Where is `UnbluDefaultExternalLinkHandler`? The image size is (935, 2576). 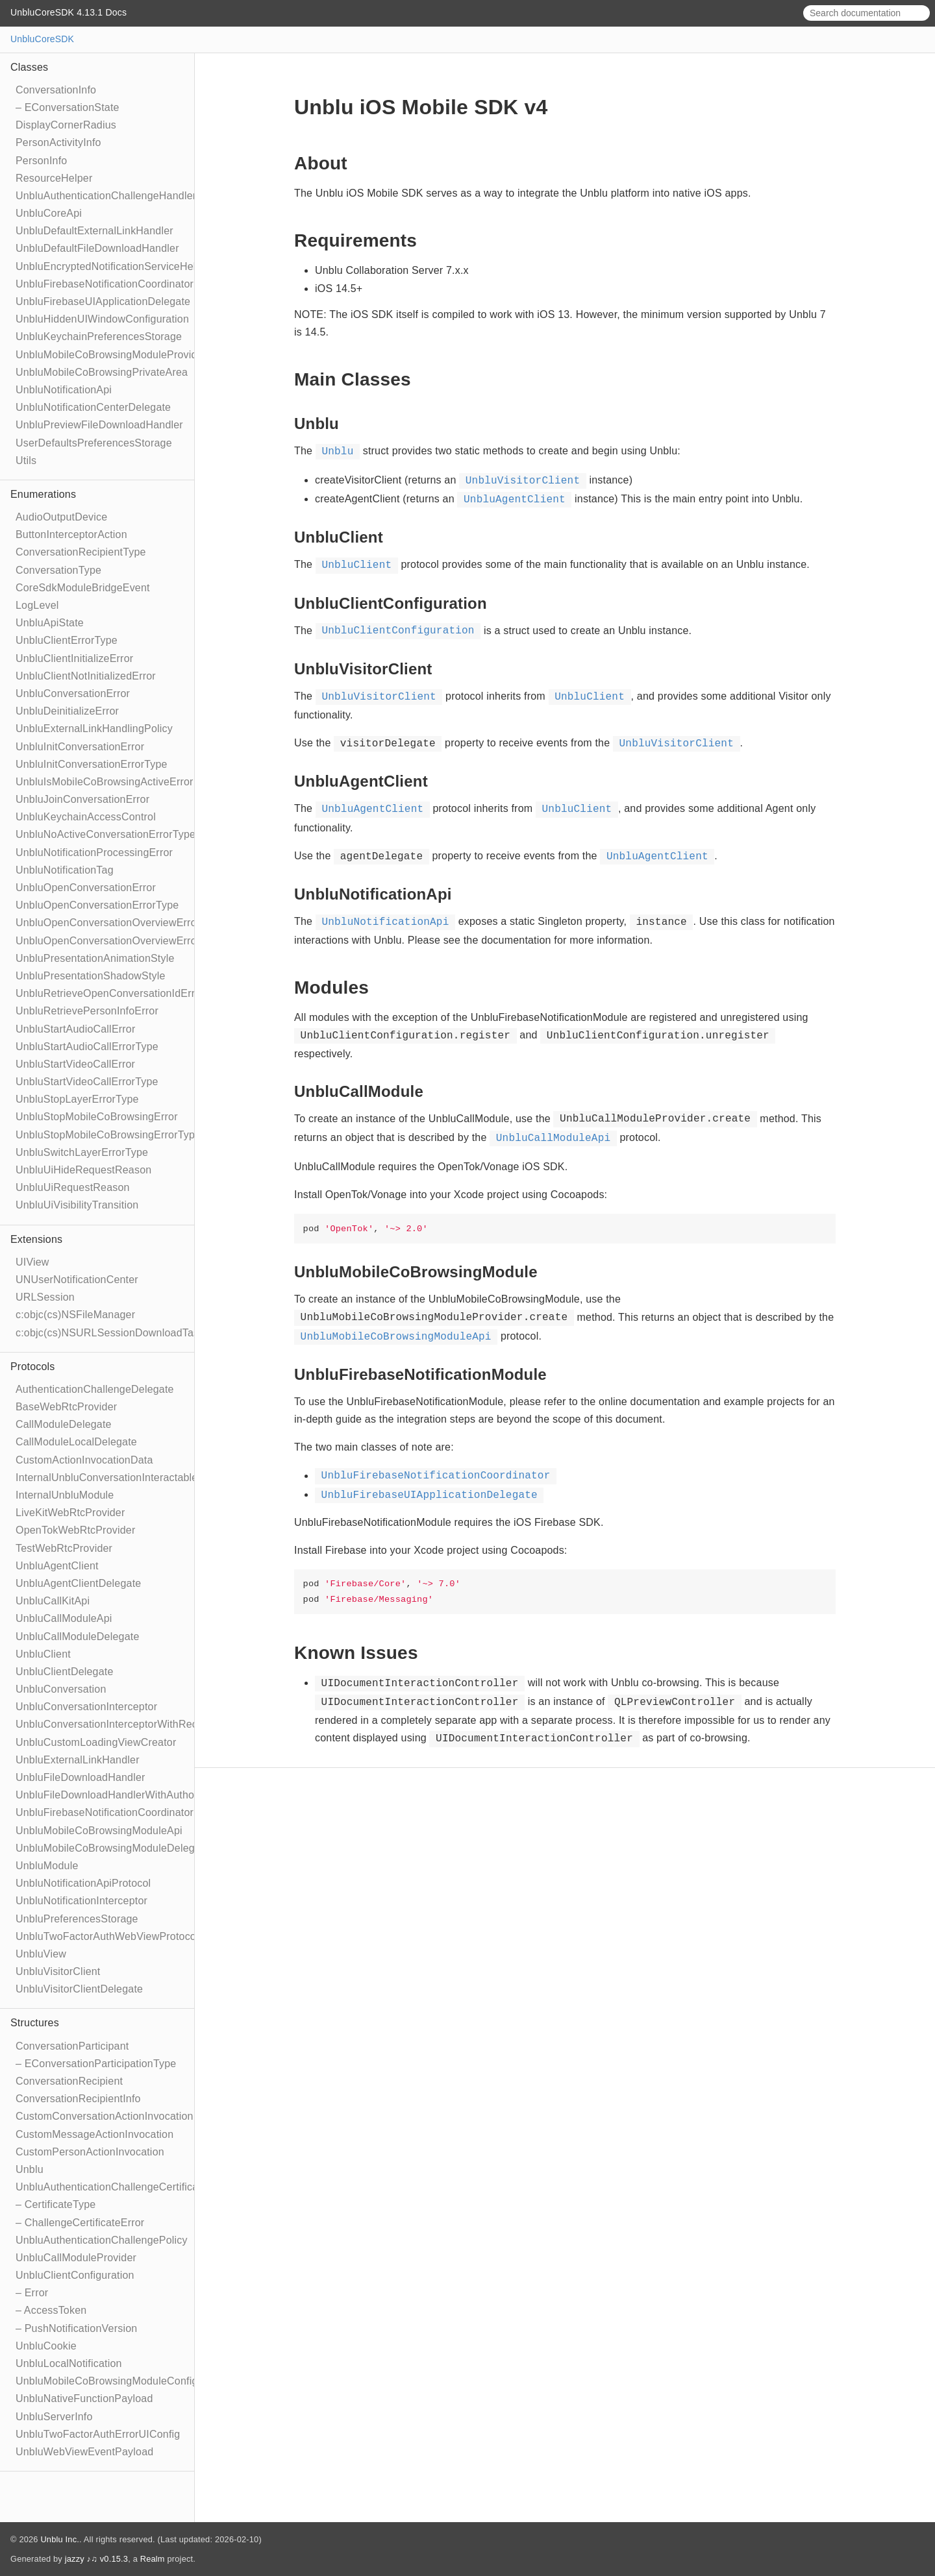 UnbluDefaultExternalLinkHandler is located at coordinates (94, 230).